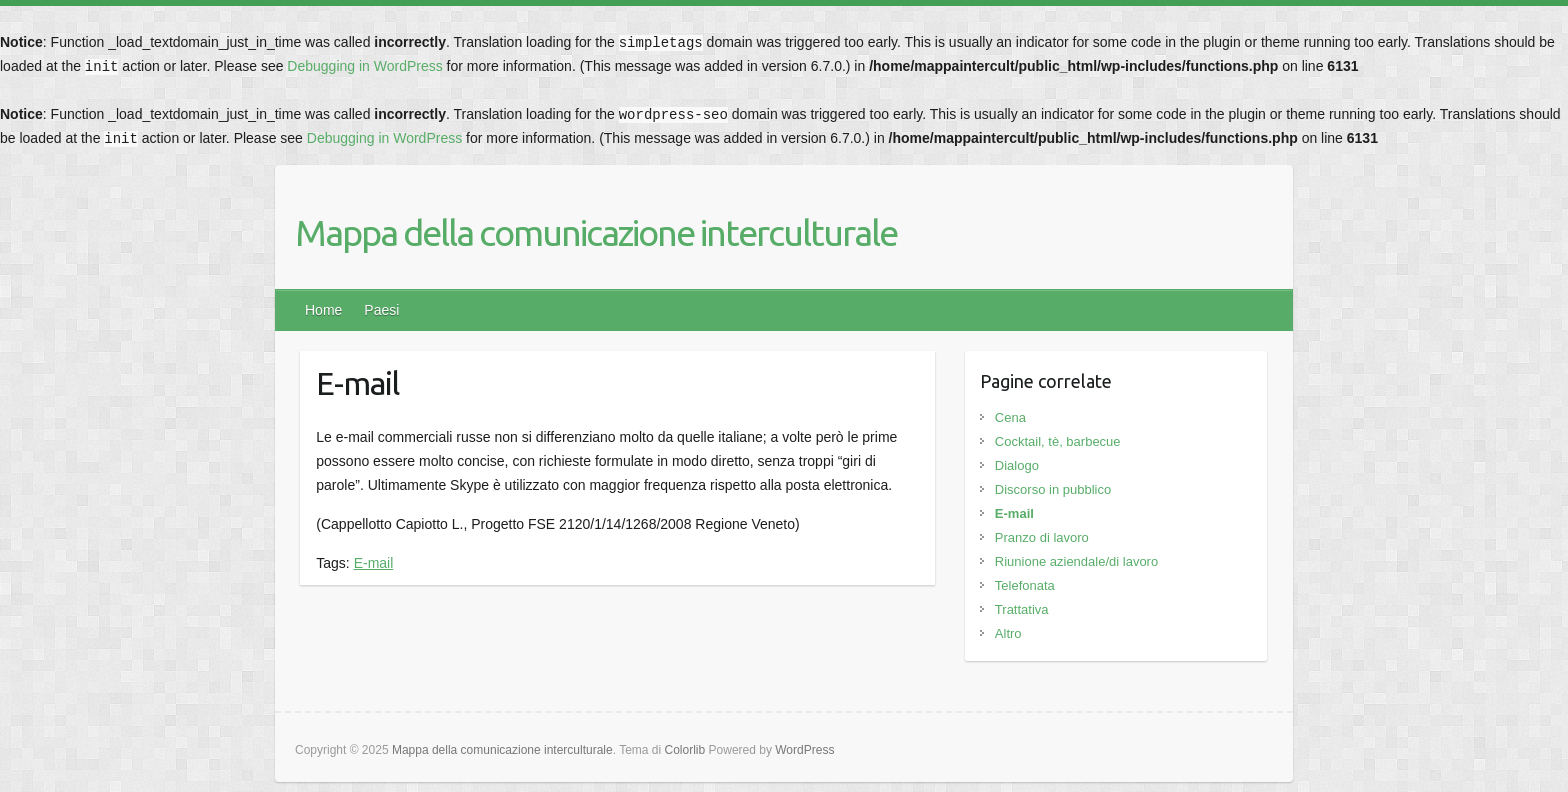 Image resolution: width=1568 pixels, height=792 pixels. Describe the element at coordinates (596, 232) in the screenshot. I see `Mappa della comunicazione interculturale` at that location.